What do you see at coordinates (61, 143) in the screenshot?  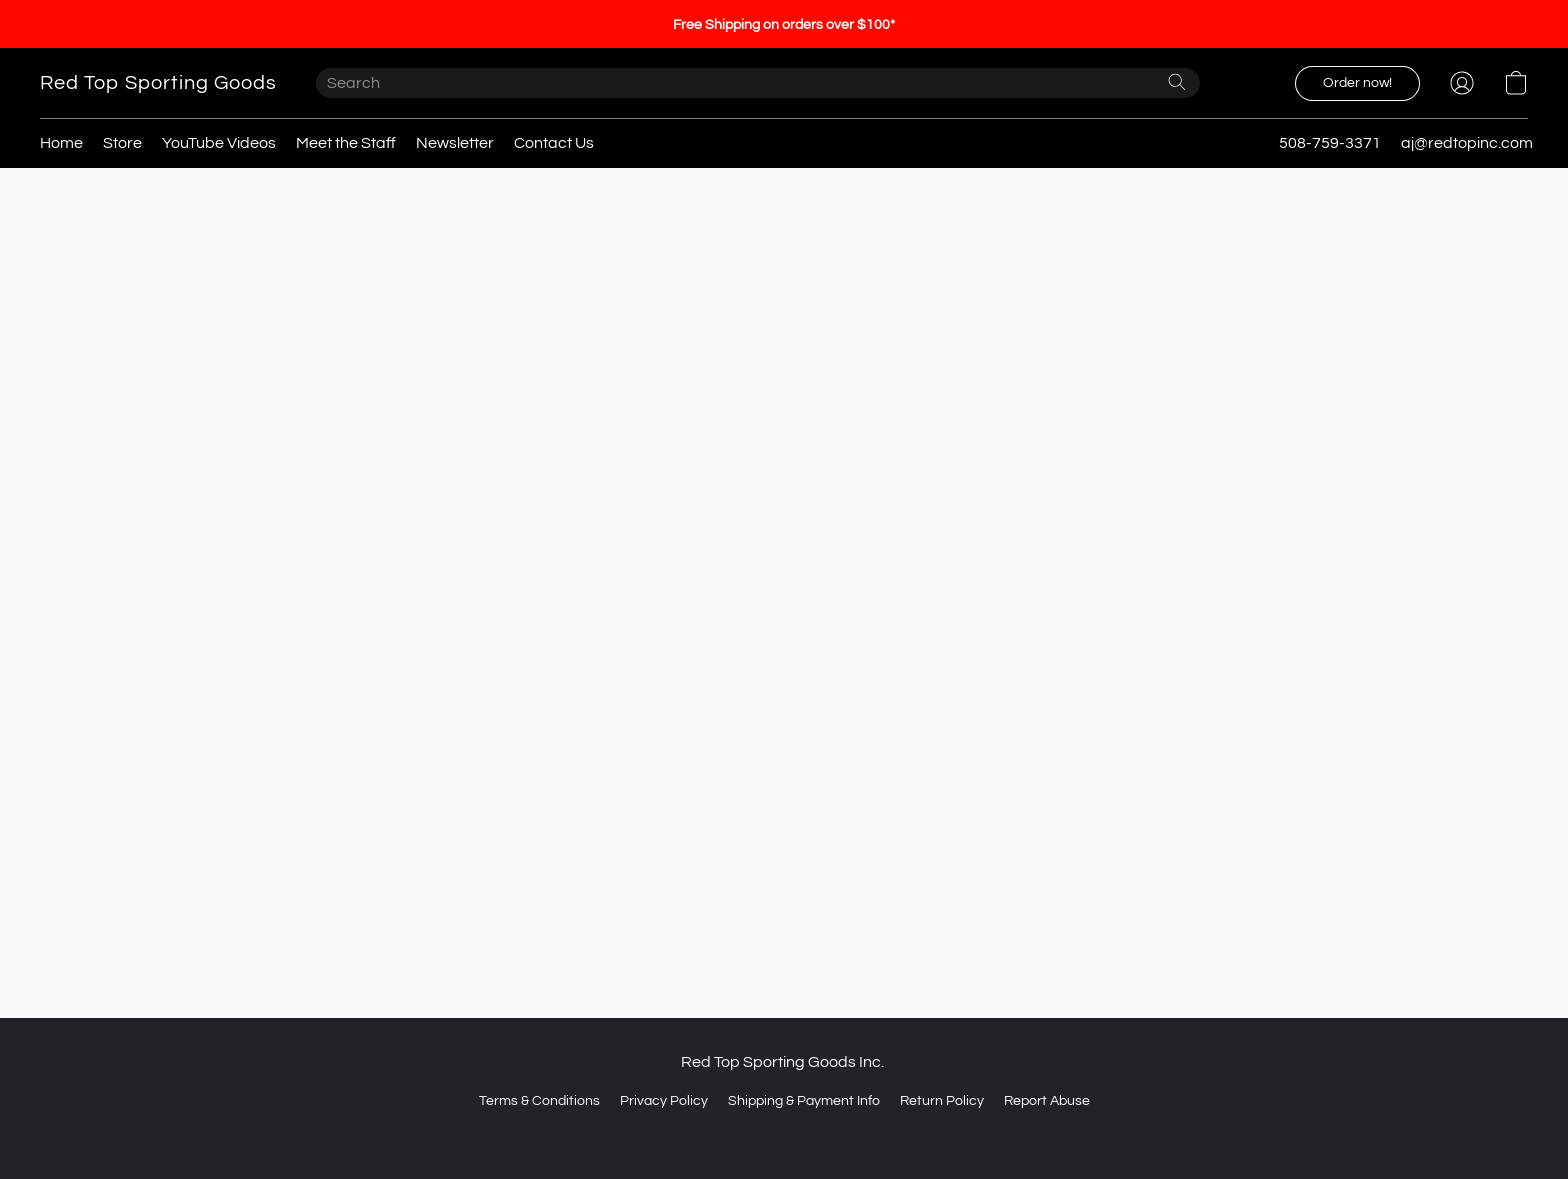 I see `Home` at bounding box center [61, 143].